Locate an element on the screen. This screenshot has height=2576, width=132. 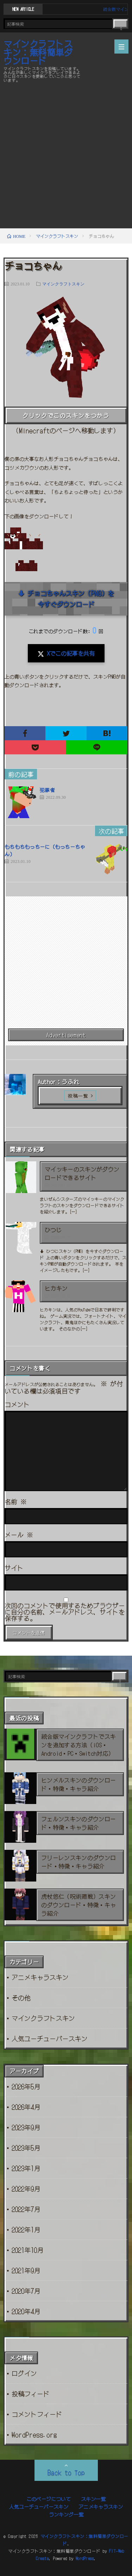
⬇ チョコちゃんスキン（PNG）を今すぐダウンロード is located at coordinates (66, 598).